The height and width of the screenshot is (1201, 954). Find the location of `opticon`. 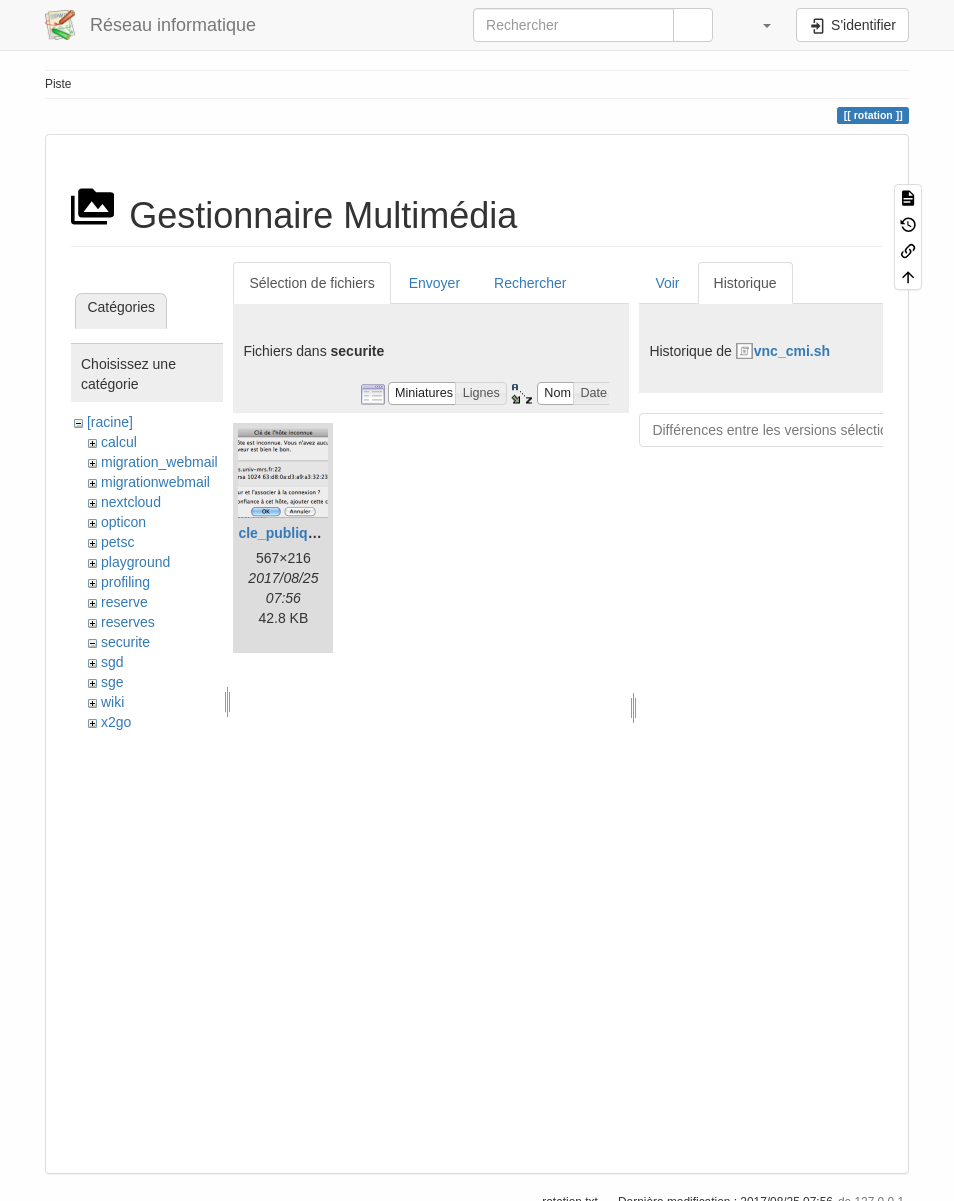

opticon is located at coordinates (123, 522).